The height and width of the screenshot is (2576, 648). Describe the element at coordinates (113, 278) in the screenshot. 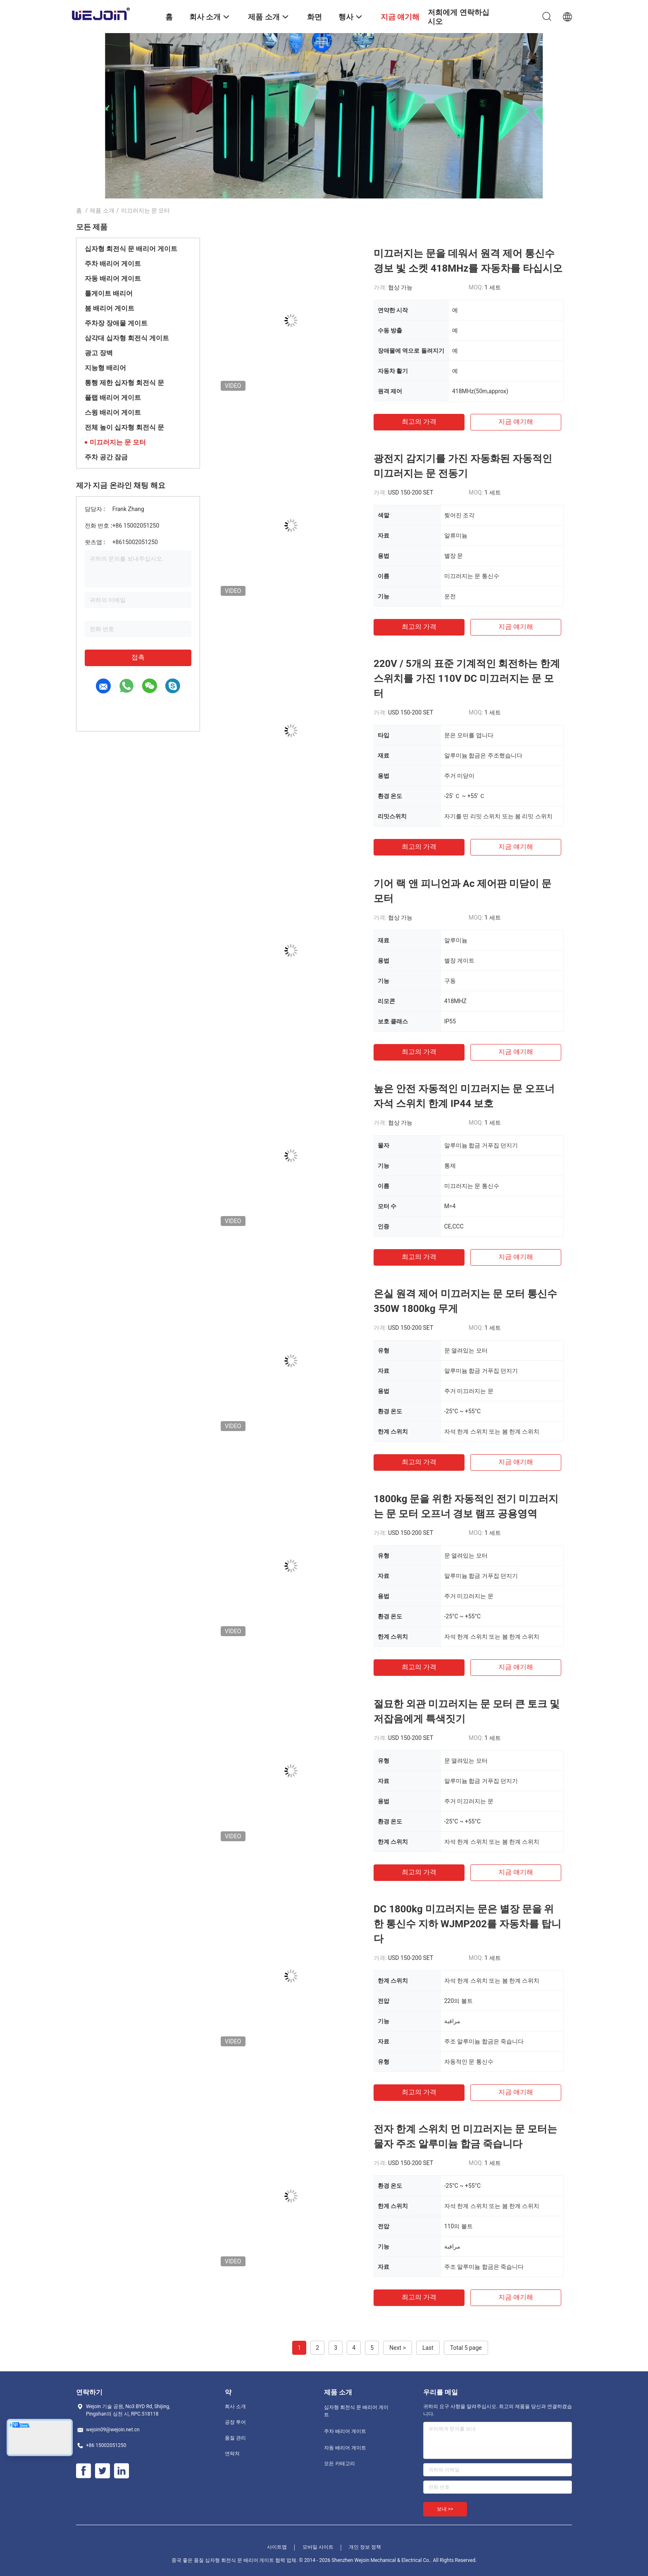

I see `자동 배리어 게이트` at that location.